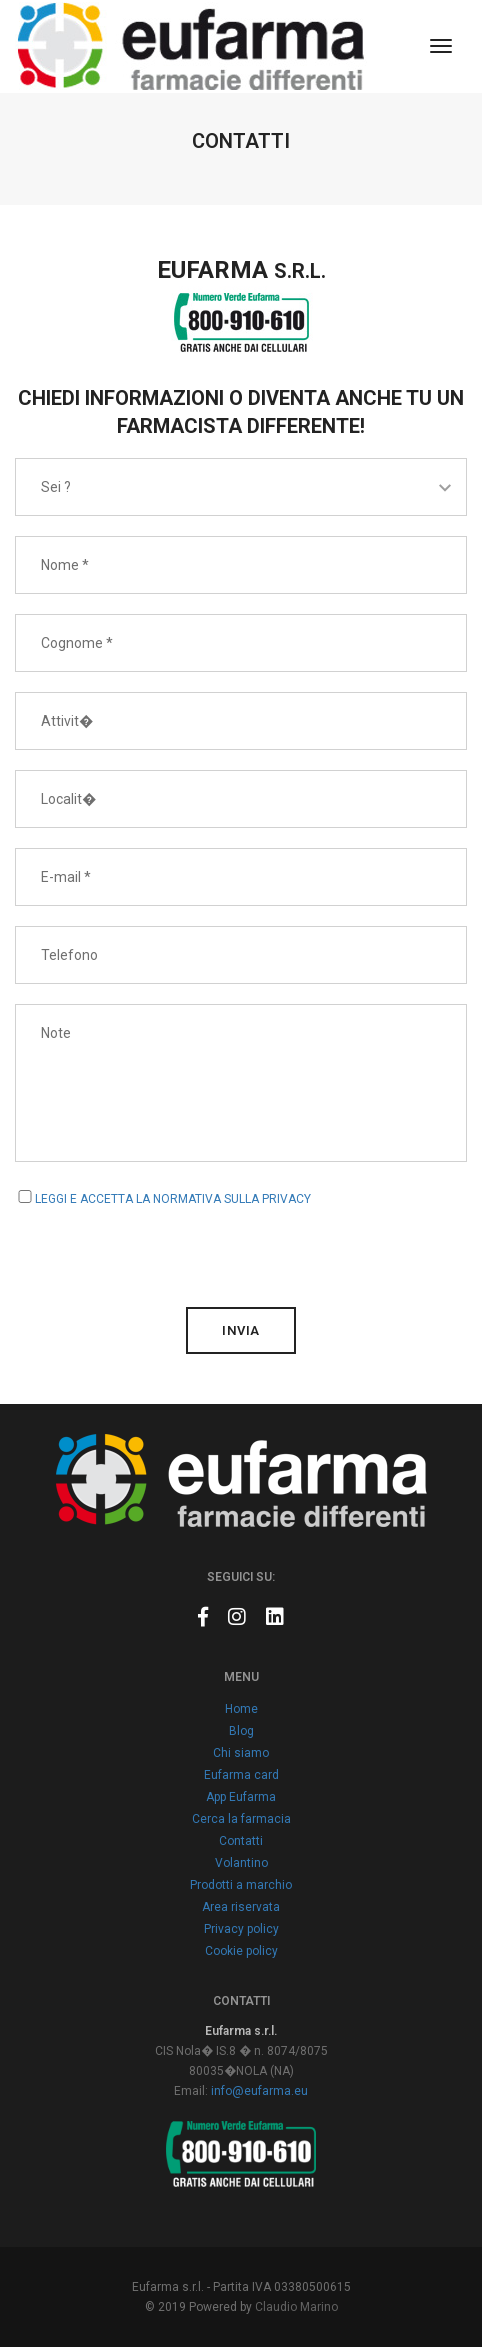 The width and height of the screenshot is (482, 2347). I want to click on App Eufarma, so click(241, 1797).